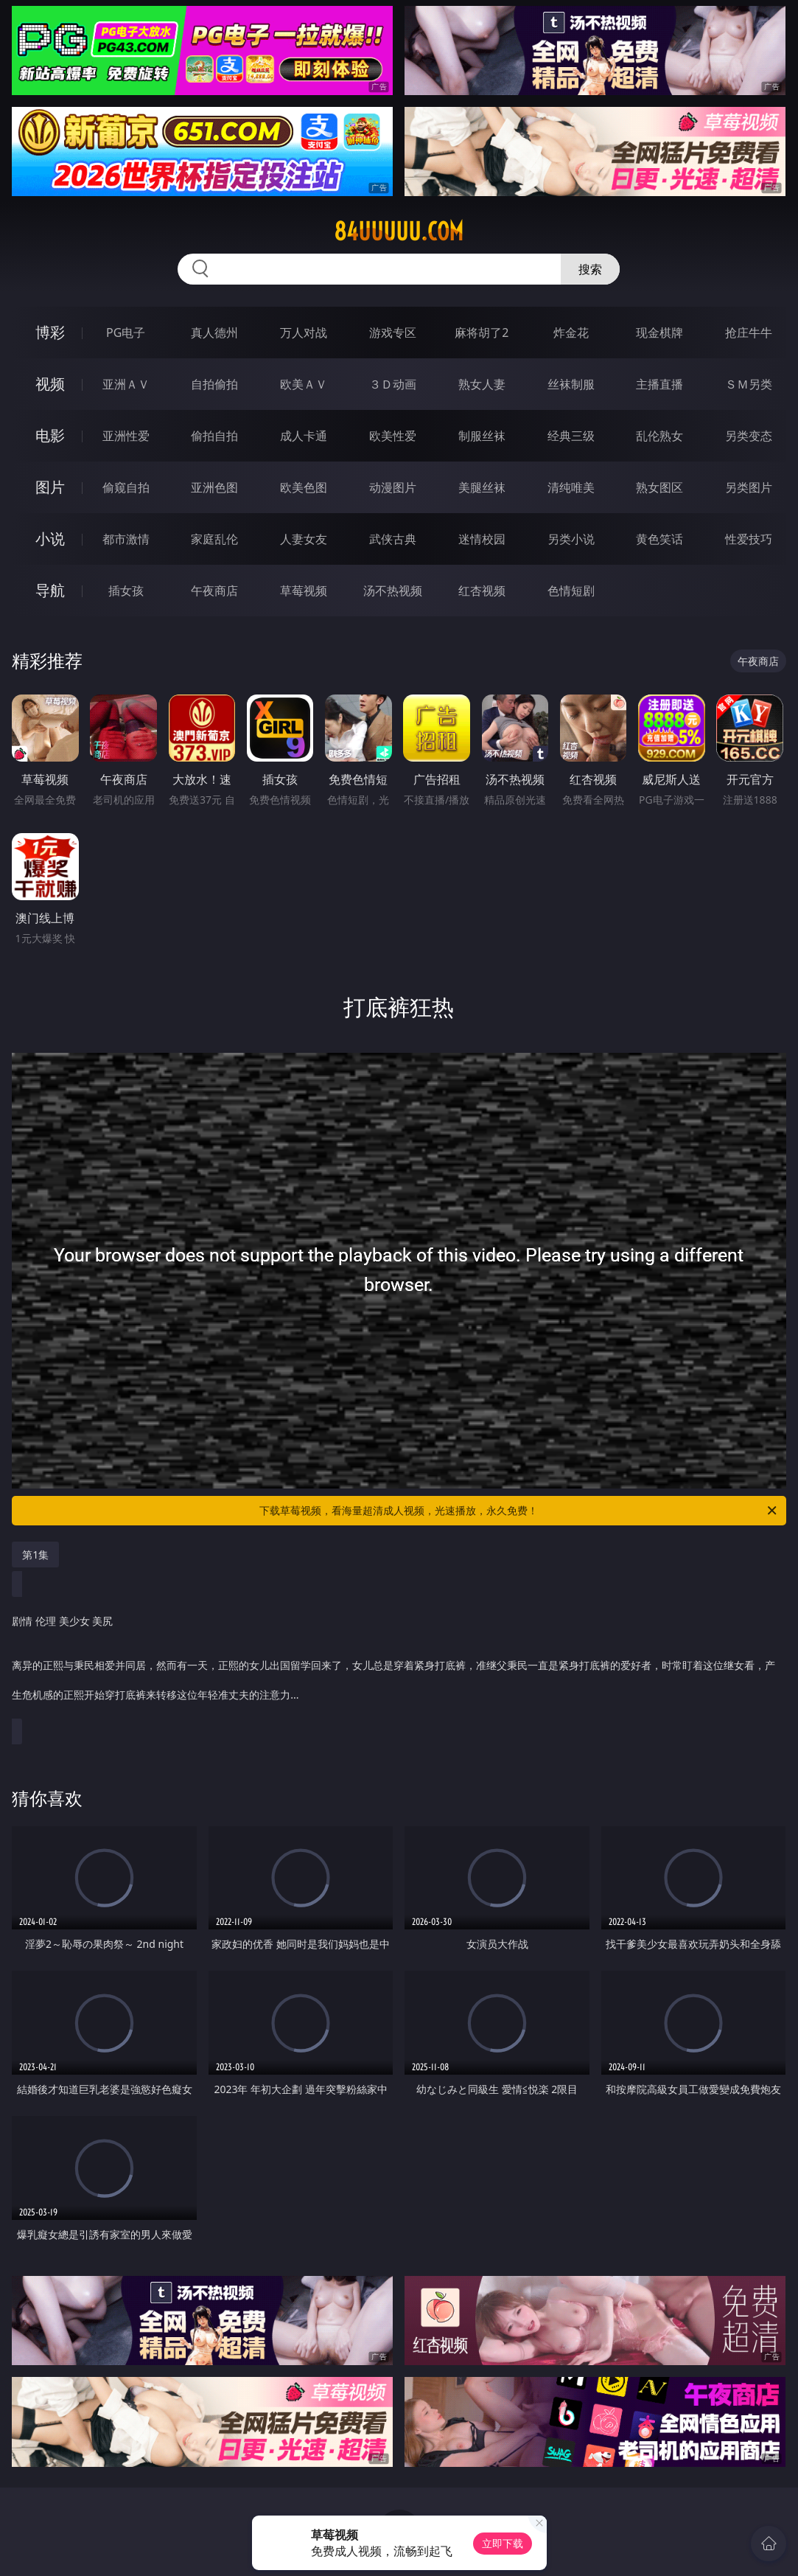 Image resolution: width=798 pixels, height=2576 pixels. Describe the element at coordinates (50, 384) in the screenshot. I see `视频` at that location.